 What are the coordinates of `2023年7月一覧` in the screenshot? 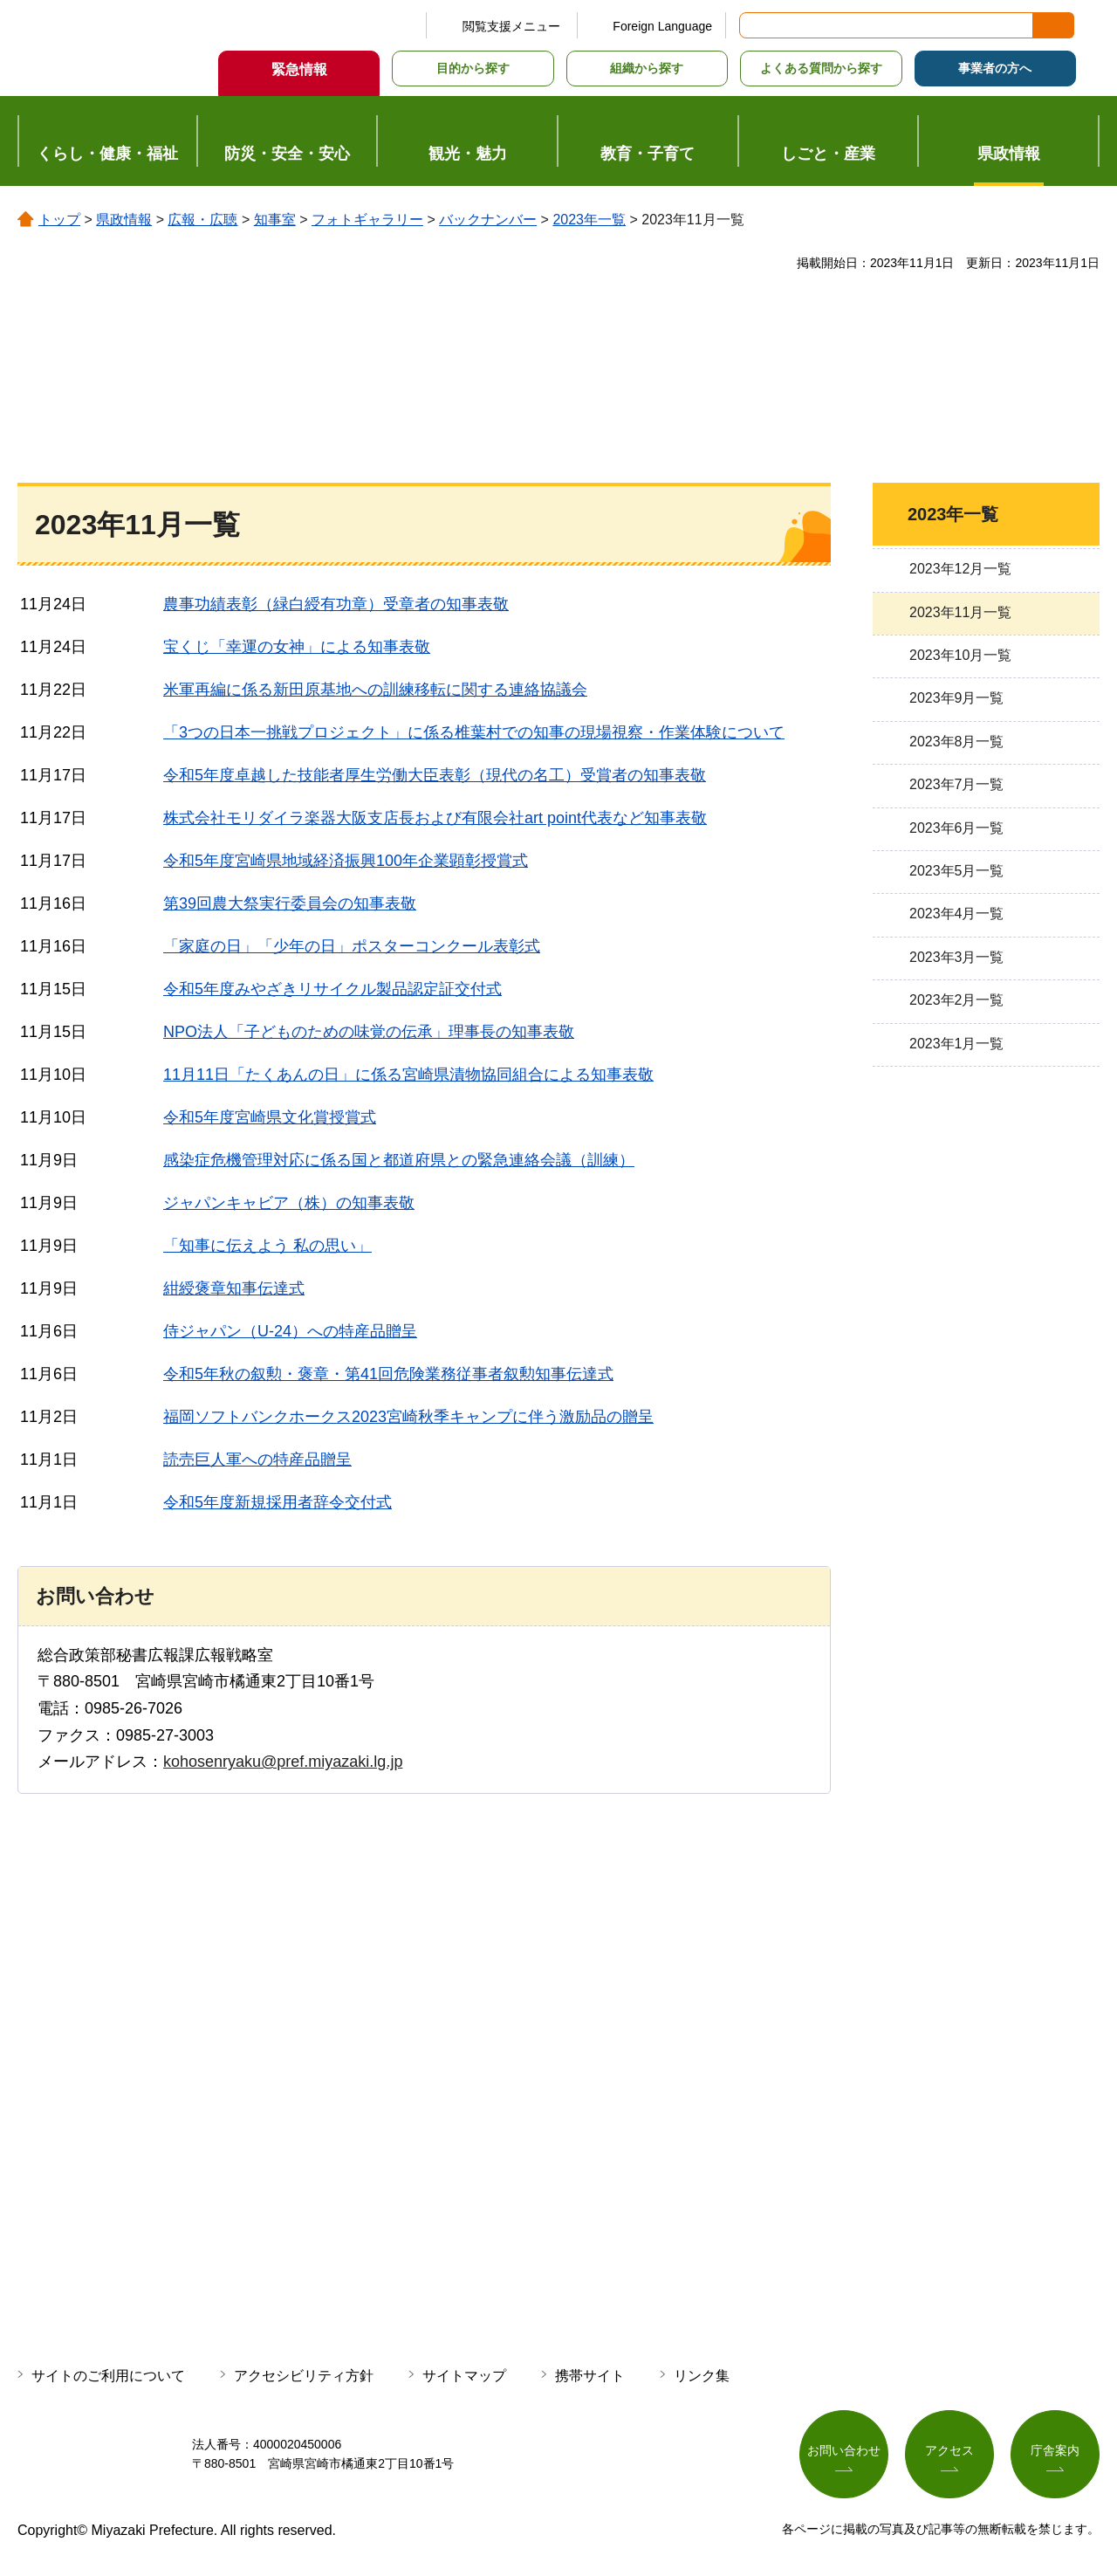 It's located at (956, 784).